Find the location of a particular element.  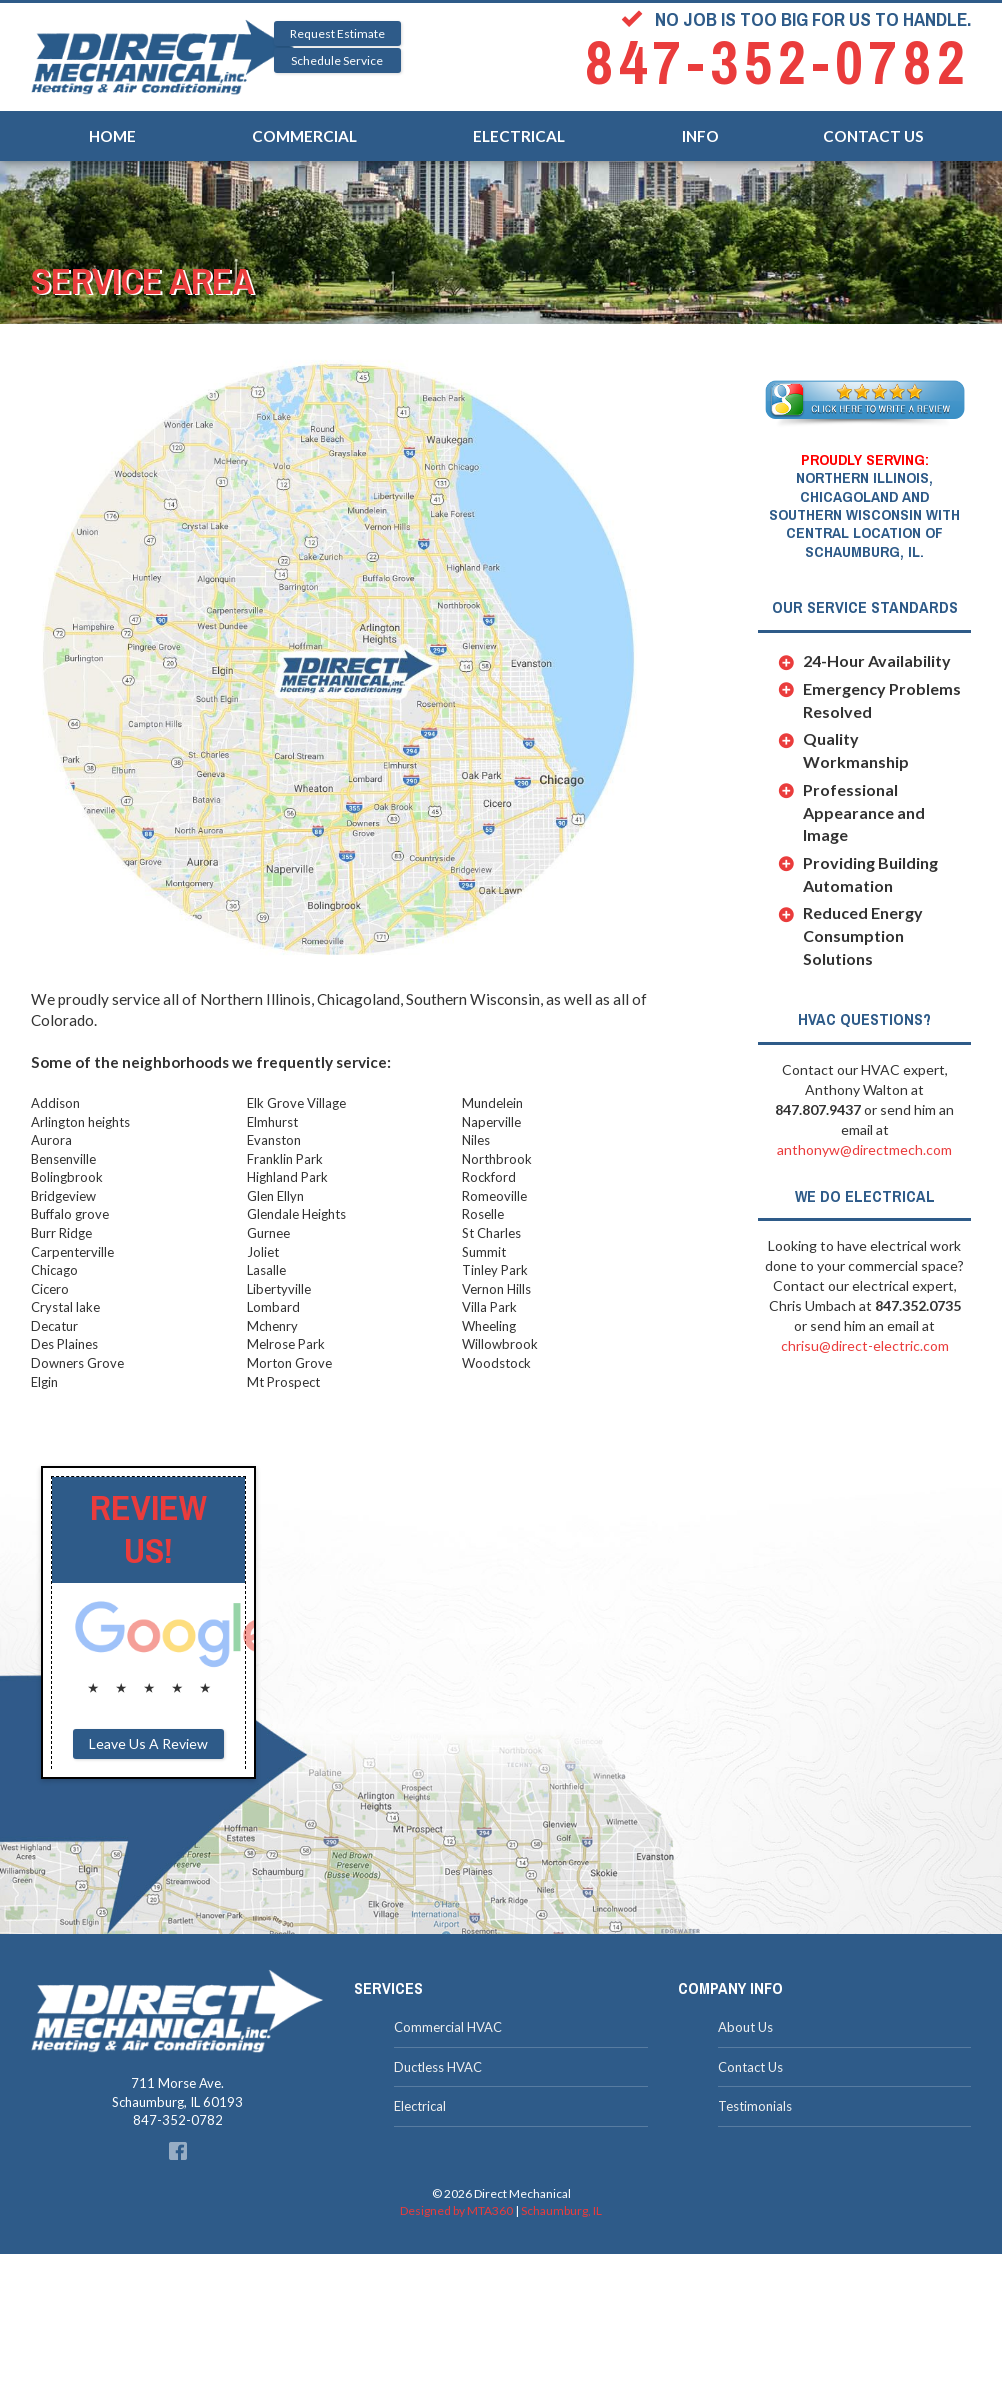

Request Estimate is located at coordinates (337, 33).